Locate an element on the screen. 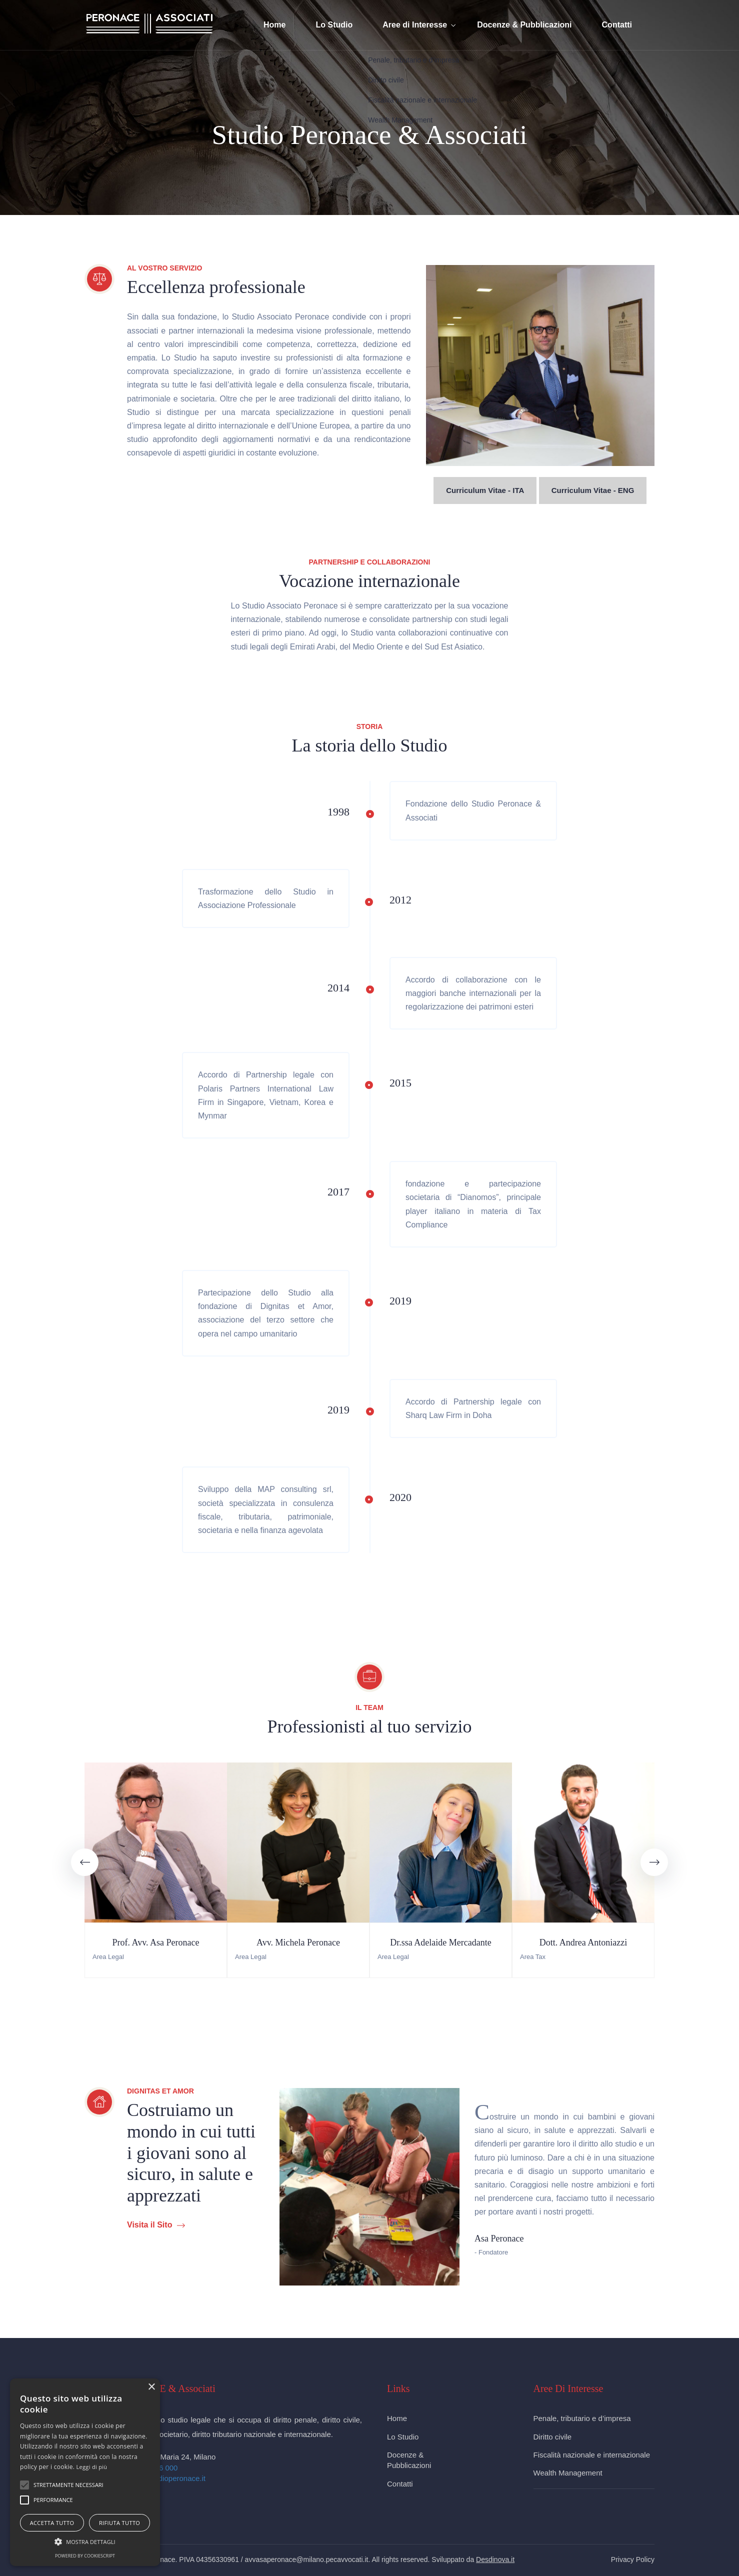  Privacy Policy is located at coordinates (632, 2560).